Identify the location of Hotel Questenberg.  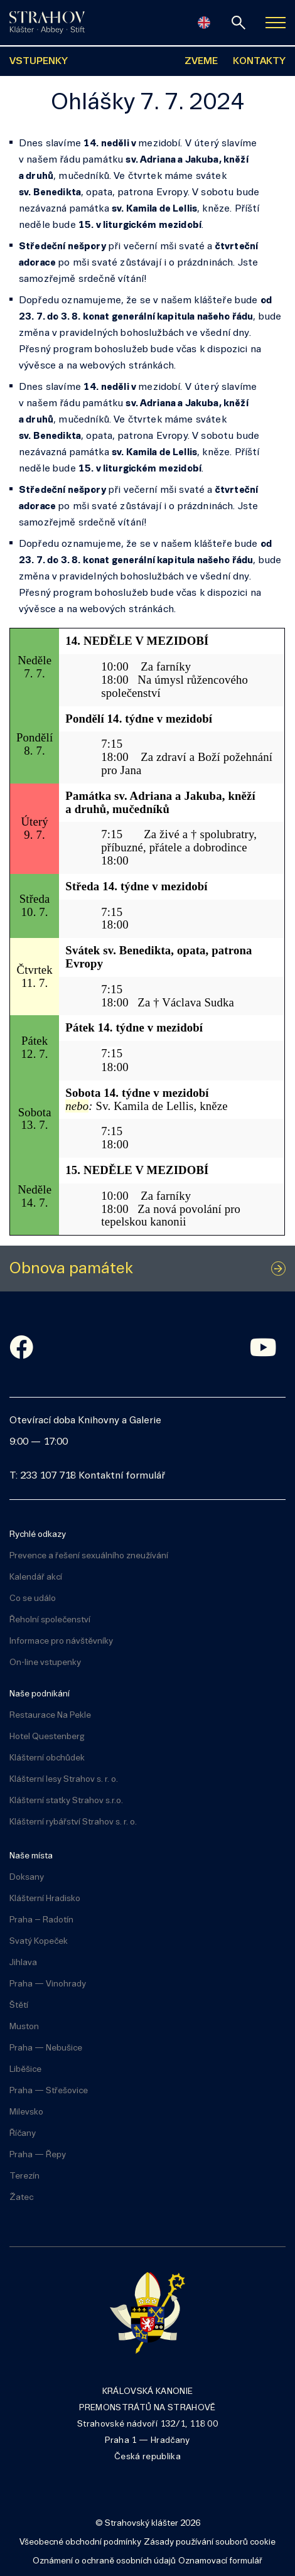
(47, 1737).